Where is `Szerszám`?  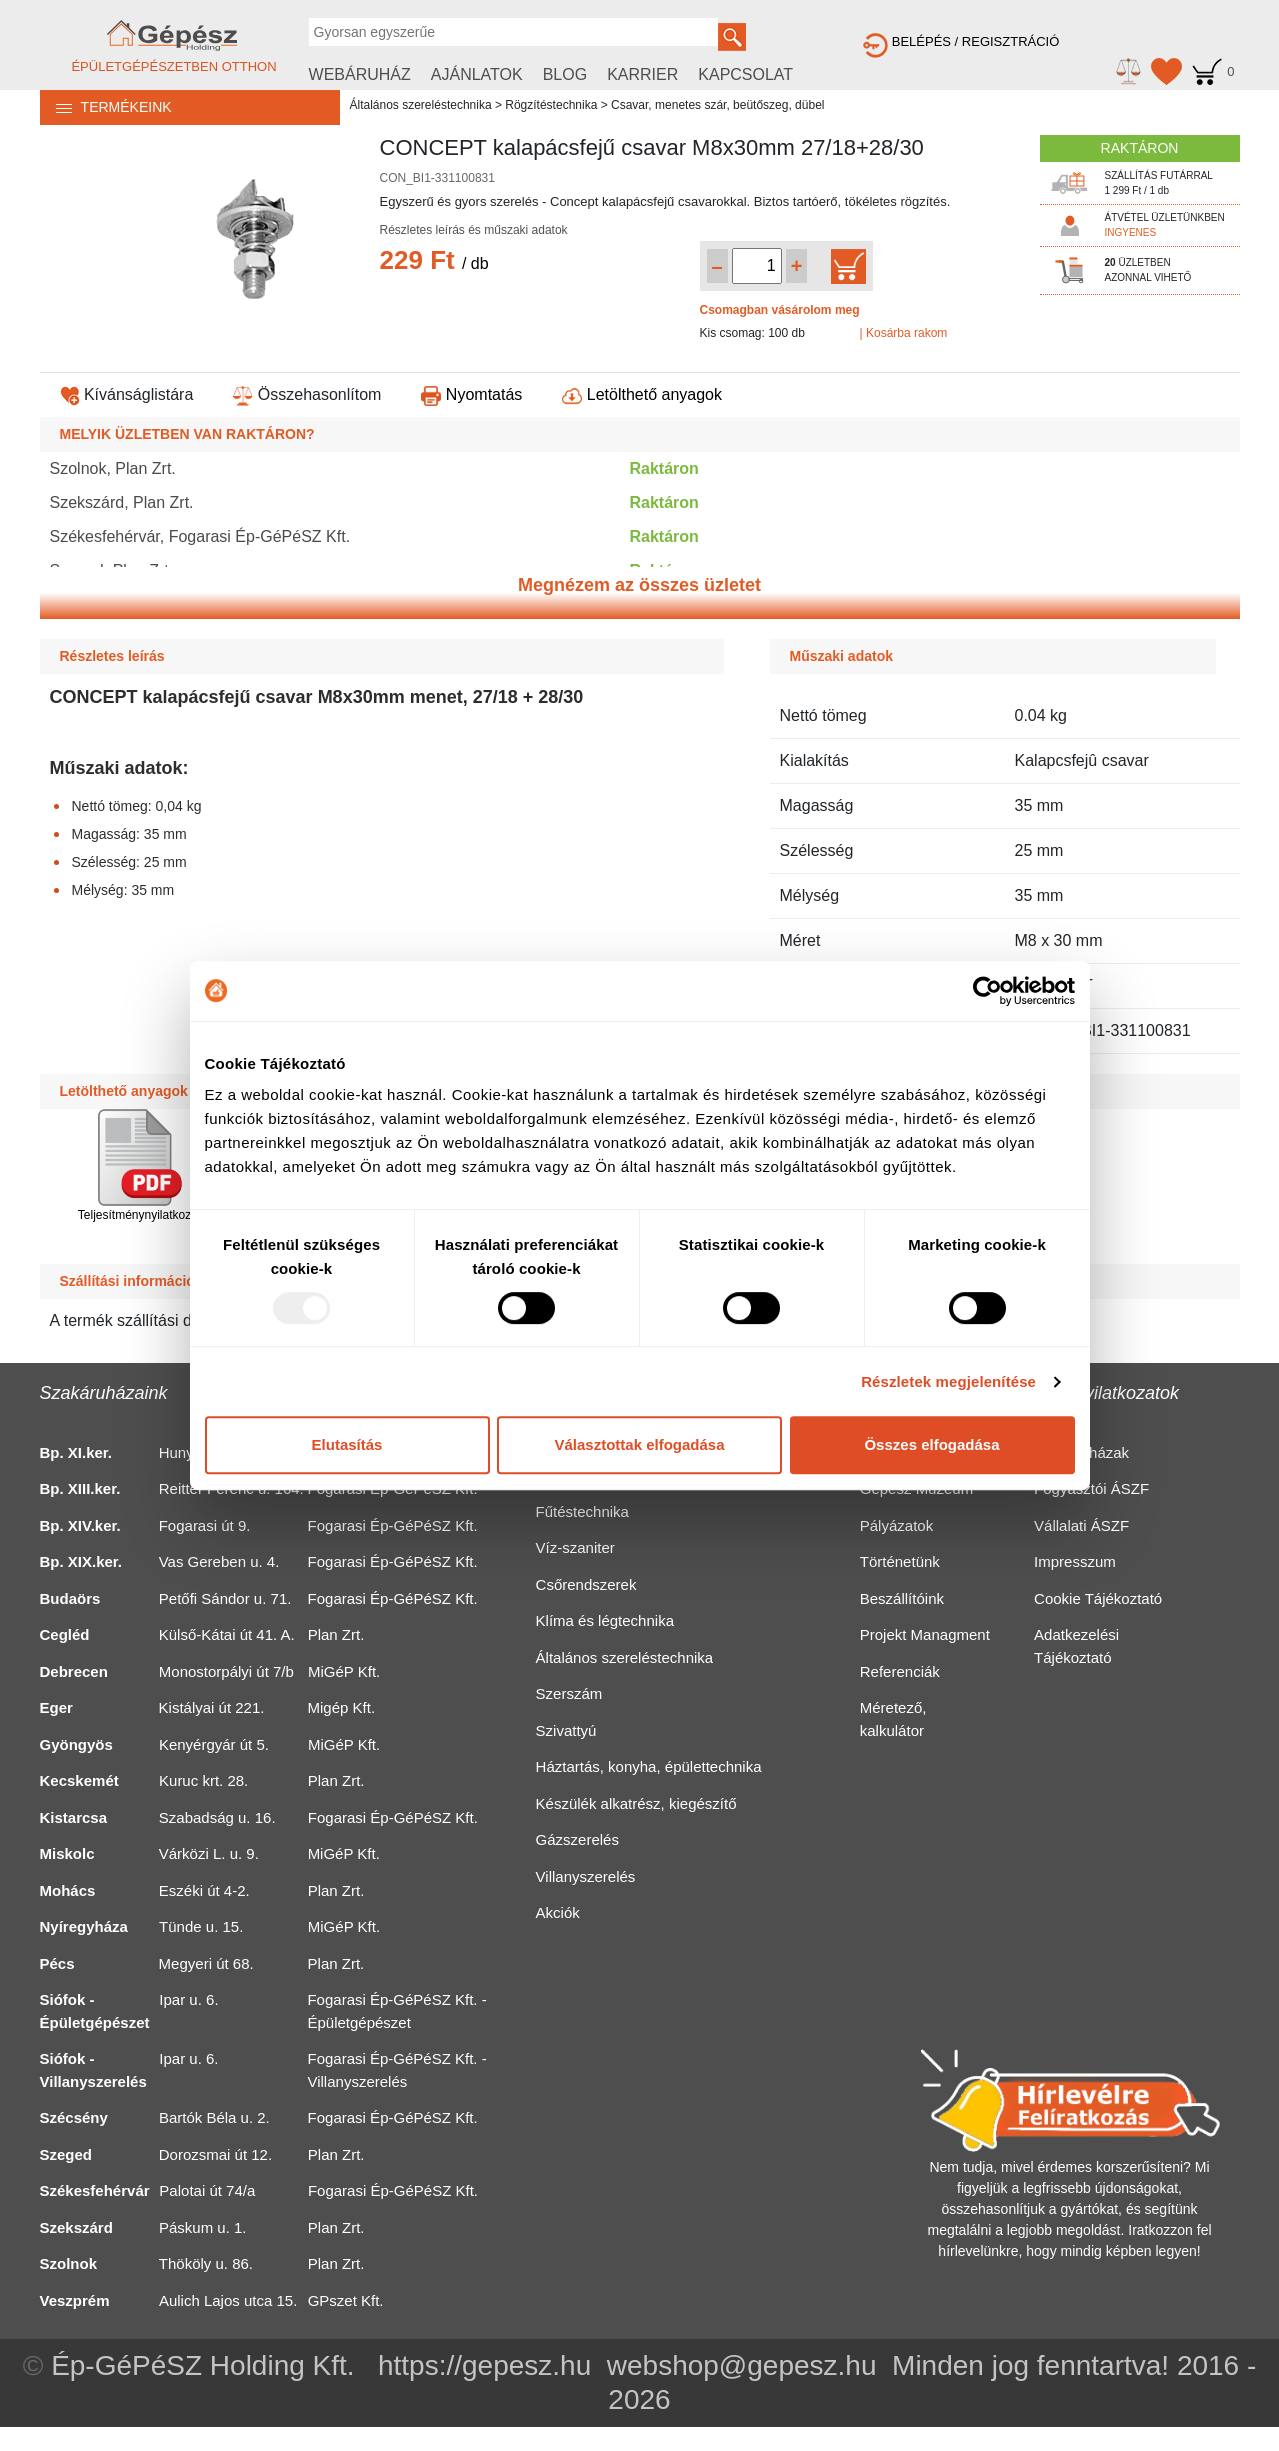
Szerszám is located at coordinates (569, 1693).